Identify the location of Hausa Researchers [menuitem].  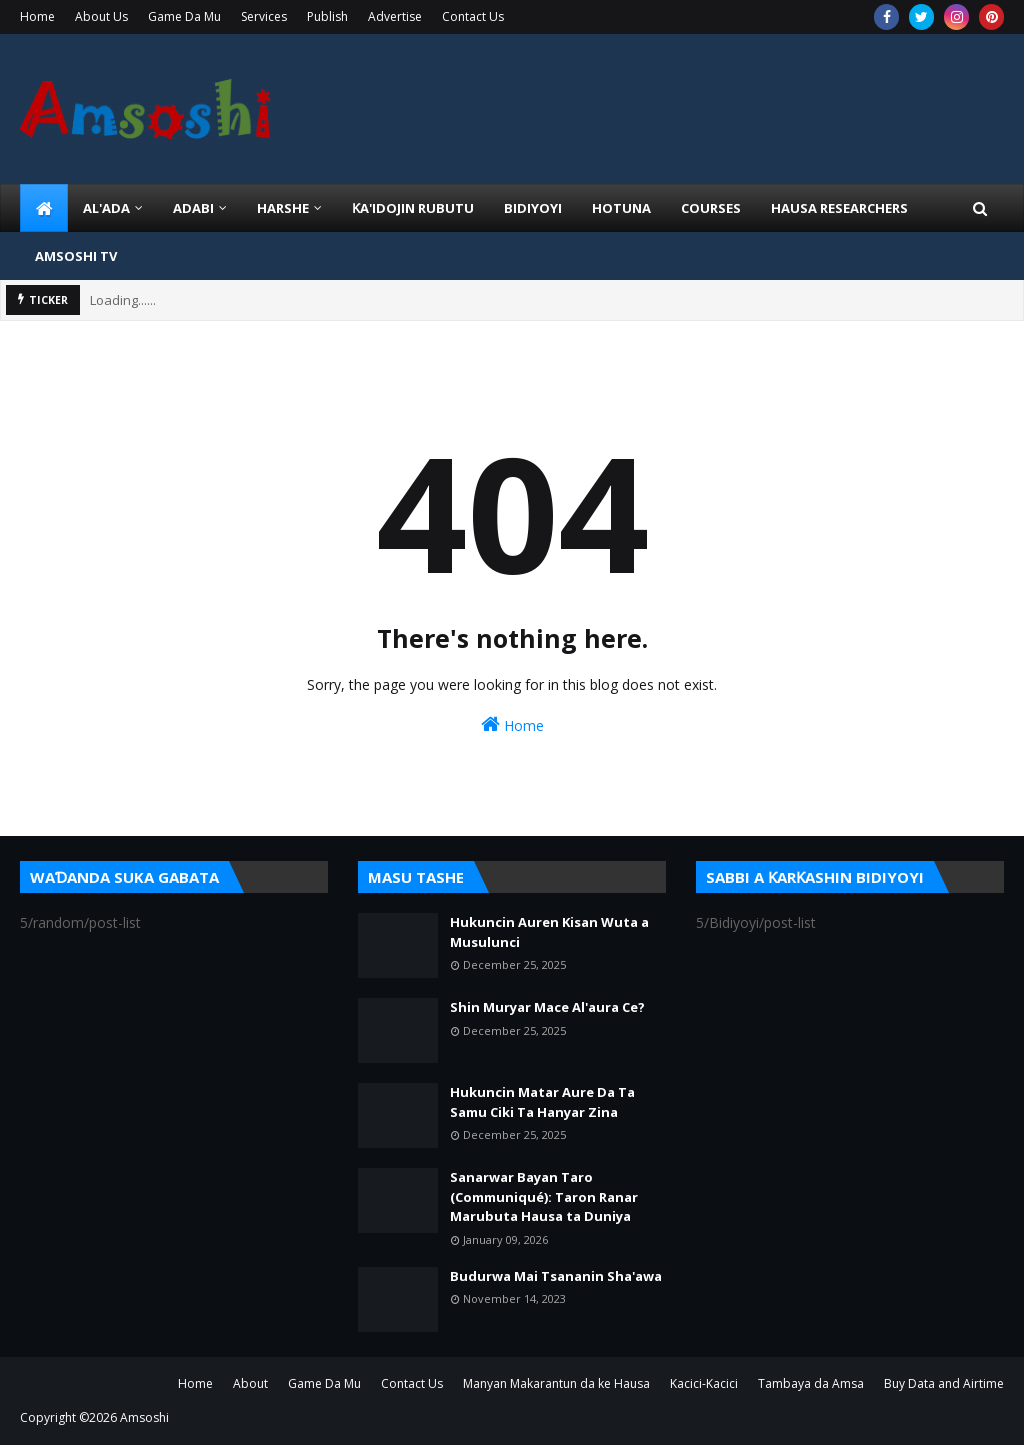
(839, 208).